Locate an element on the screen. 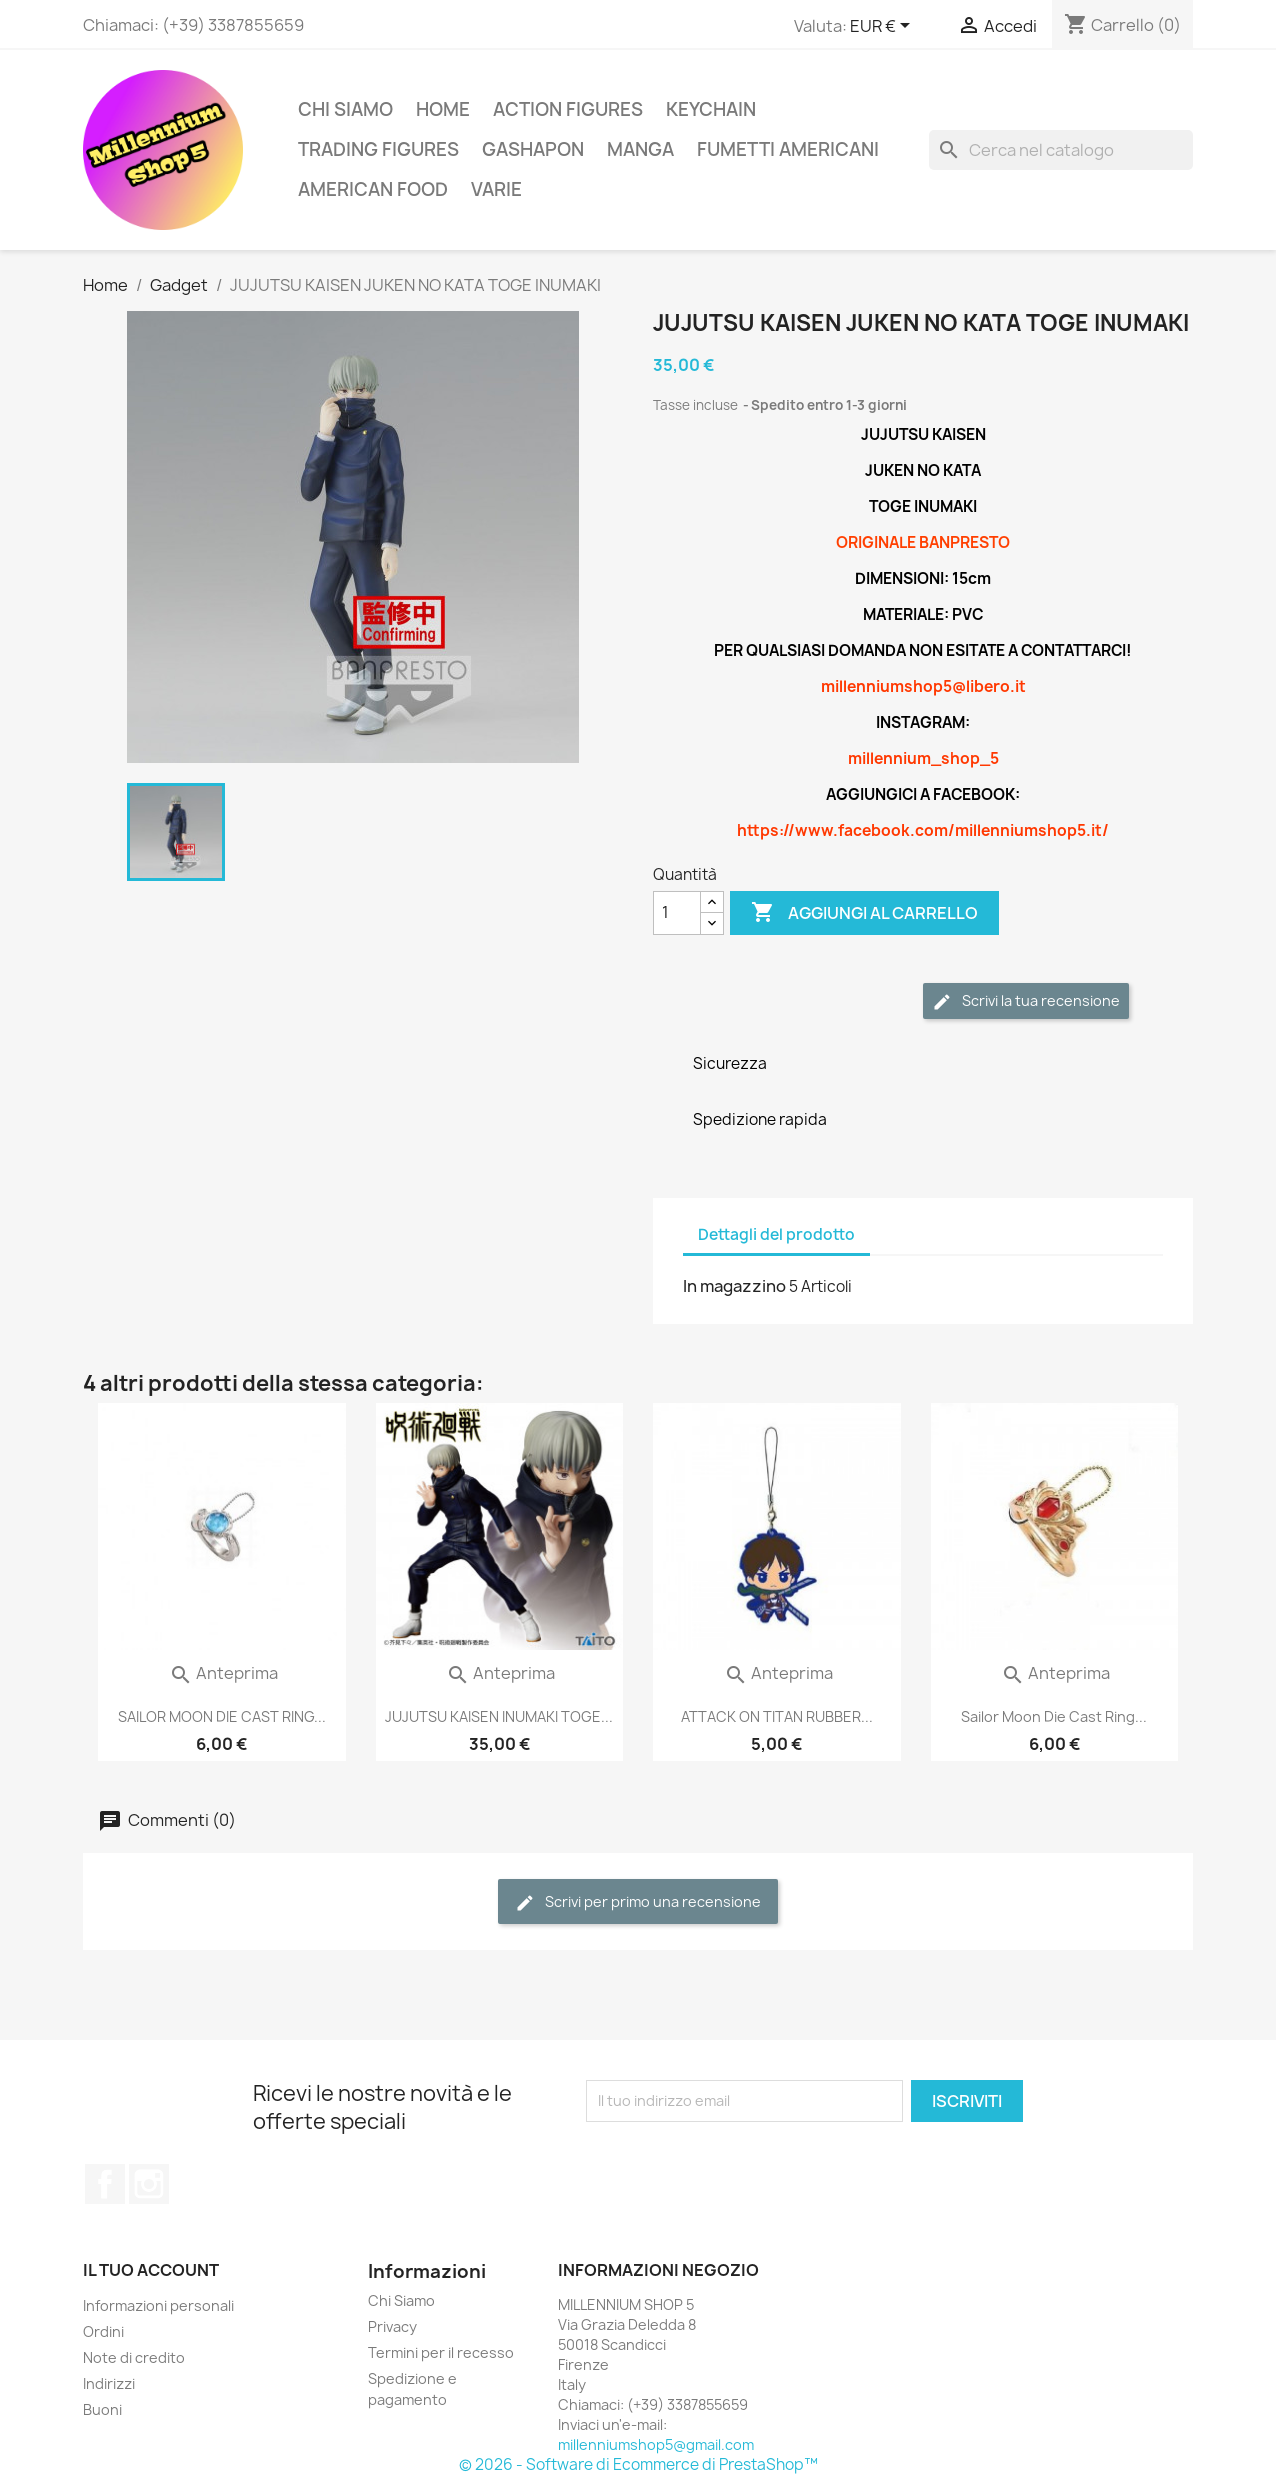  In magazzino is located at coordinates (734, 1286).